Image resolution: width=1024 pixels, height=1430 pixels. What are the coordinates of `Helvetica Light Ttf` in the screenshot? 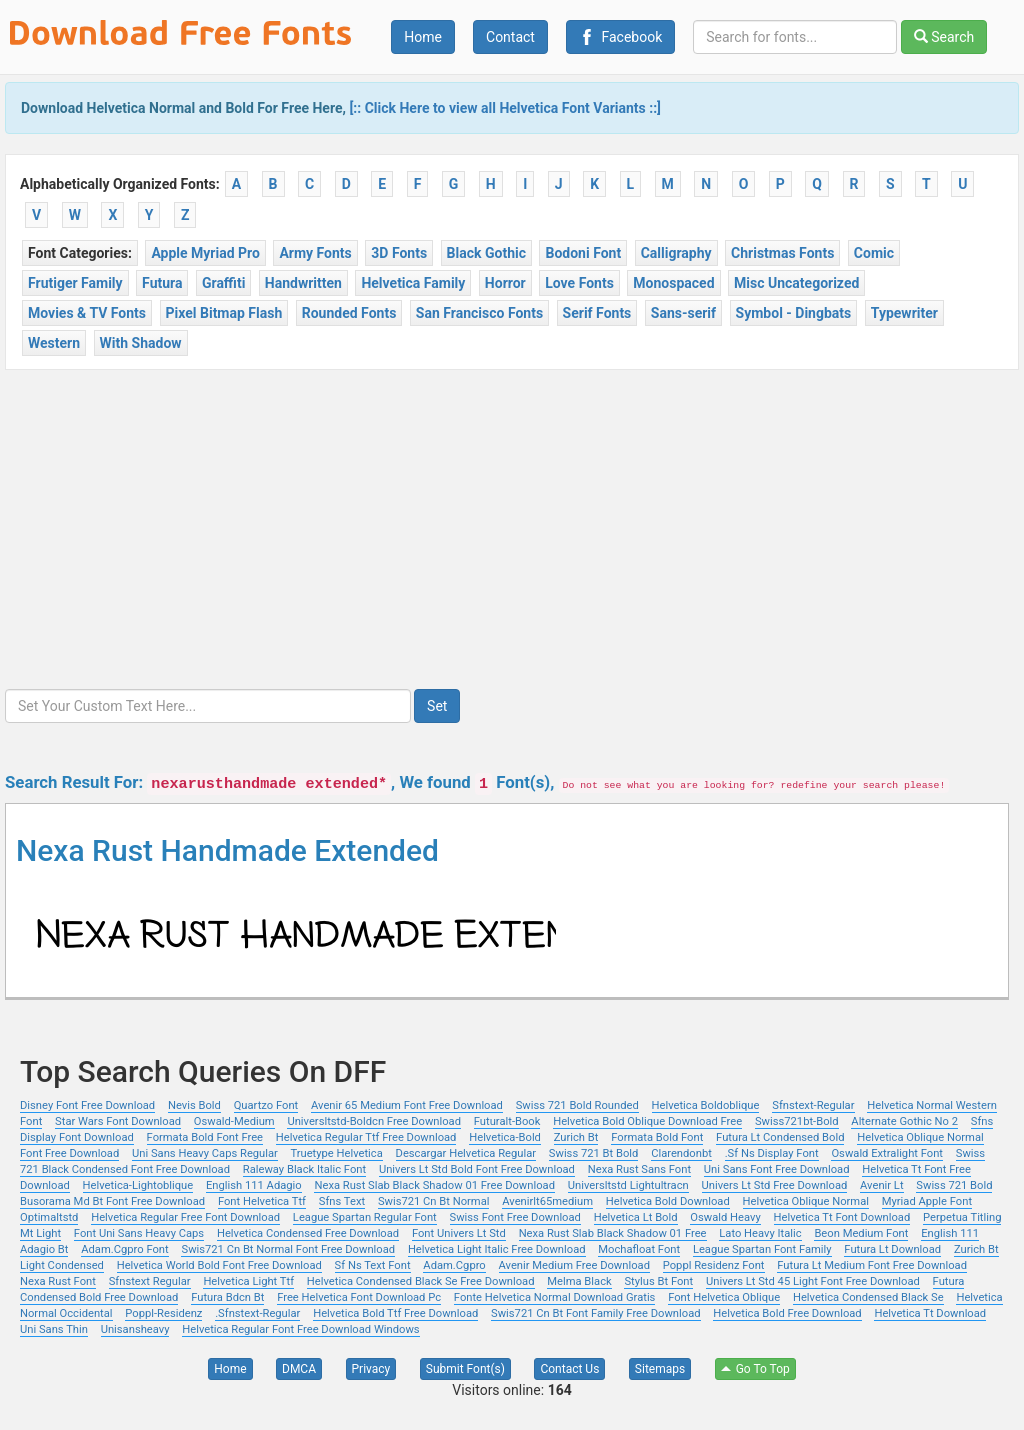 It's located at (248, 1281).